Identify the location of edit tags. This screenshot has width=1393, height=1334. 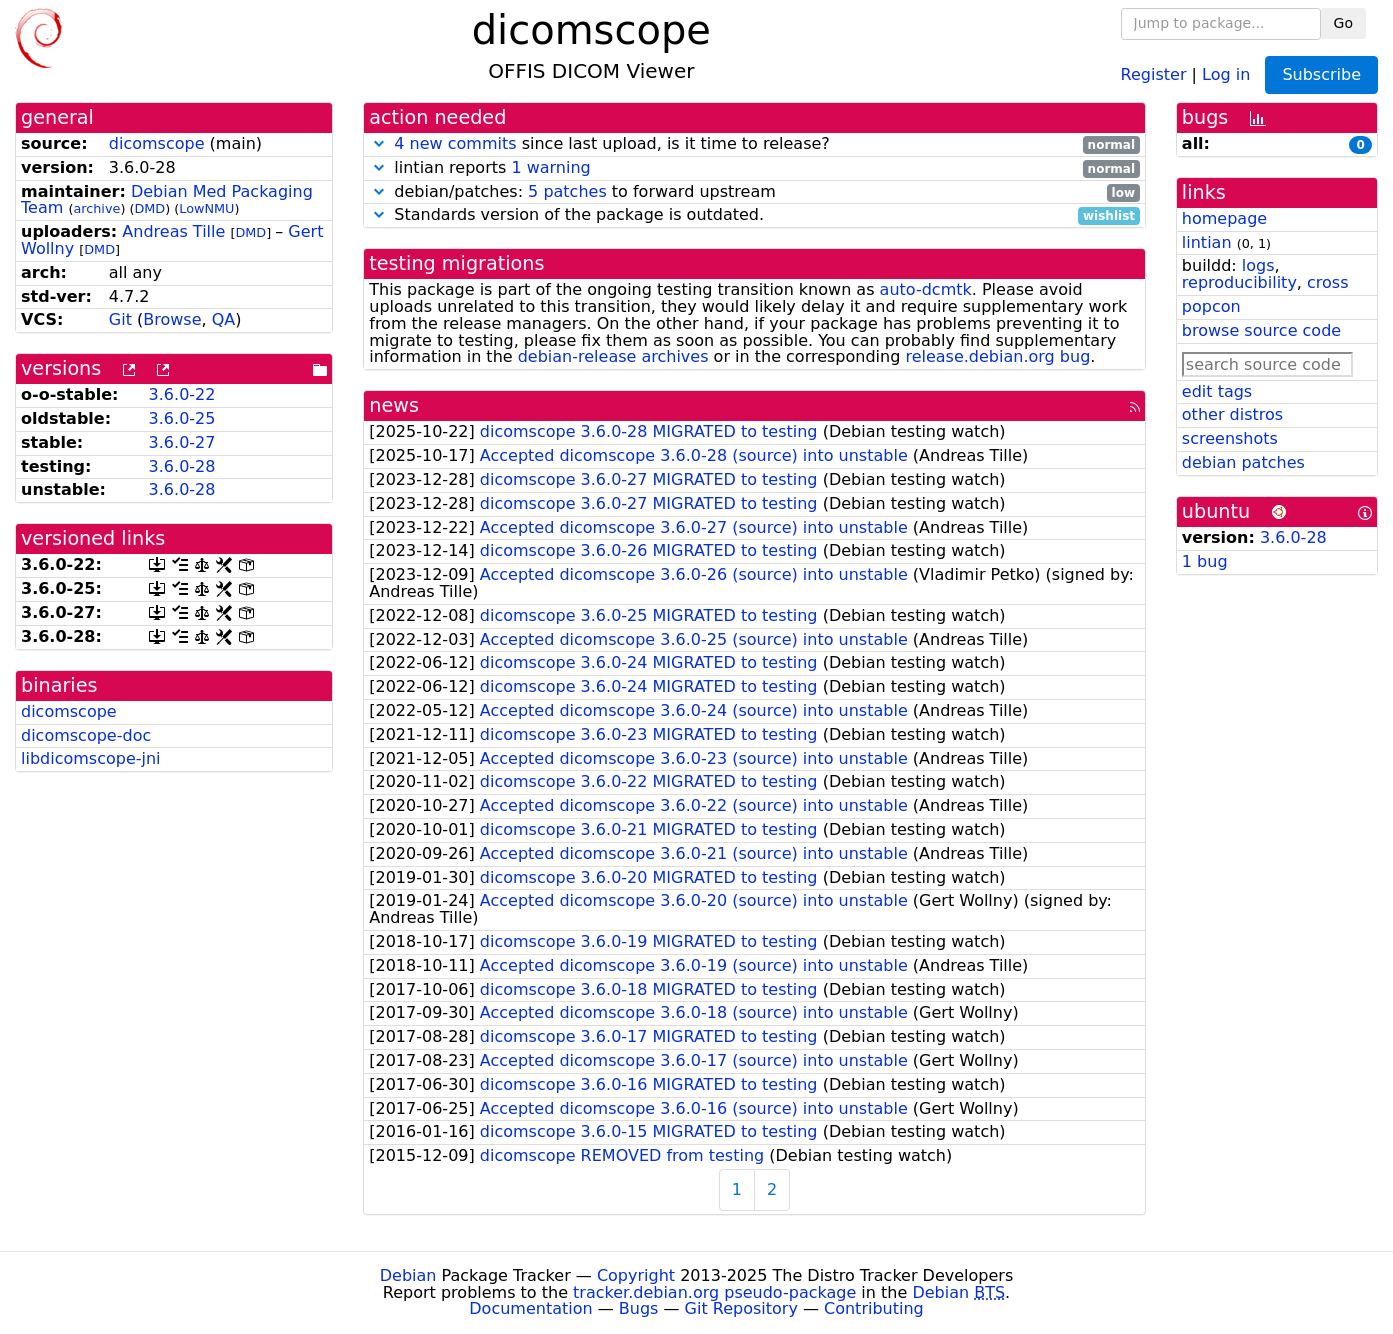
(1217, 391).